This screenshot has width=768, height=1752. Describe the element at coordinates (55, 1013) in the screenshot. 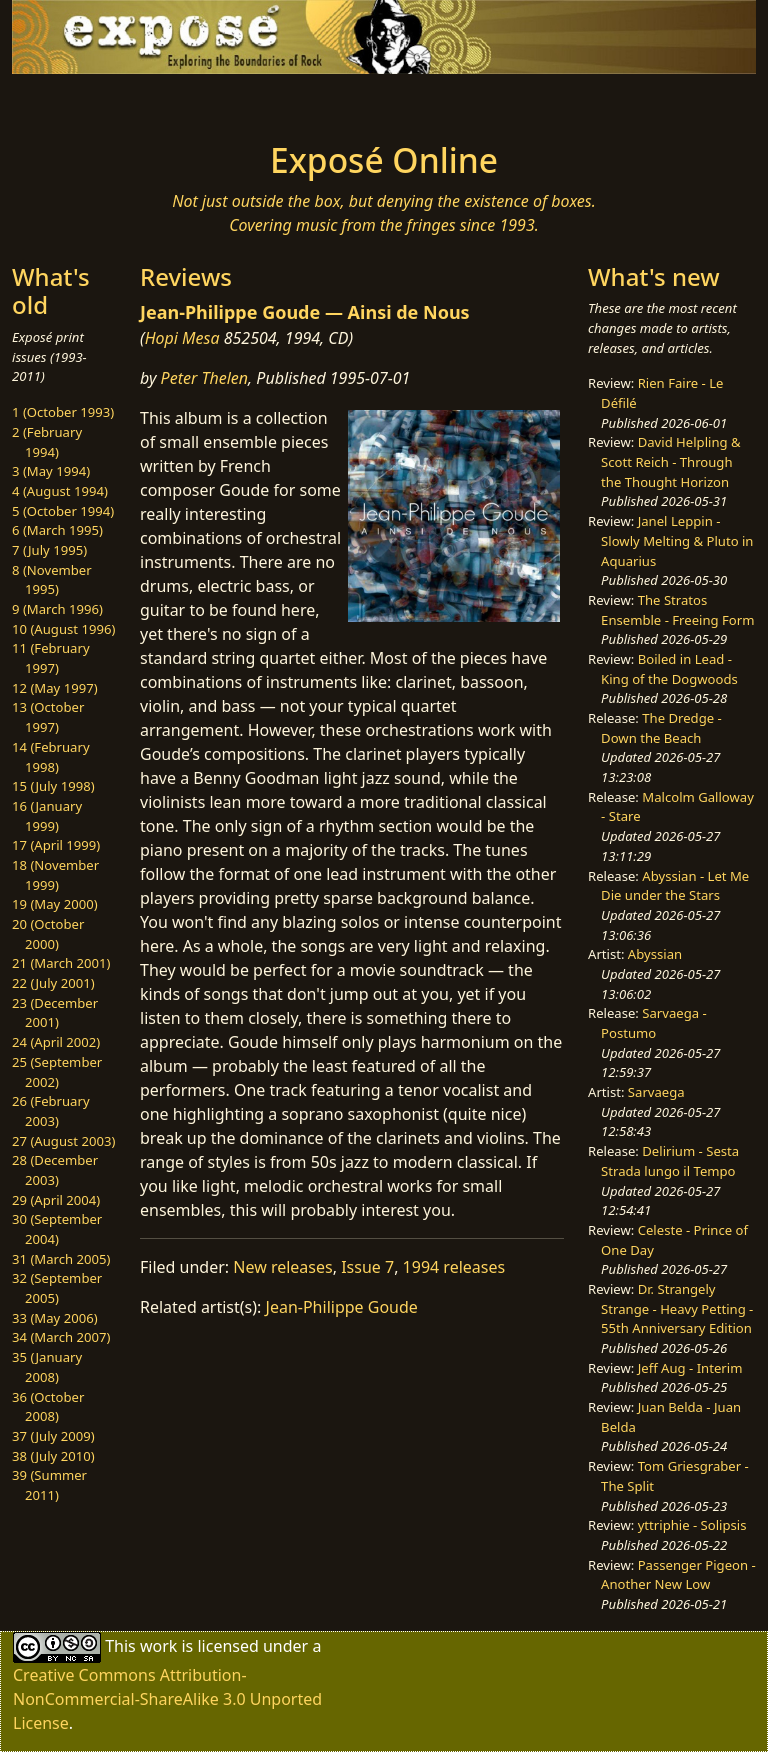

I see `23 (December 2001)` at that location.